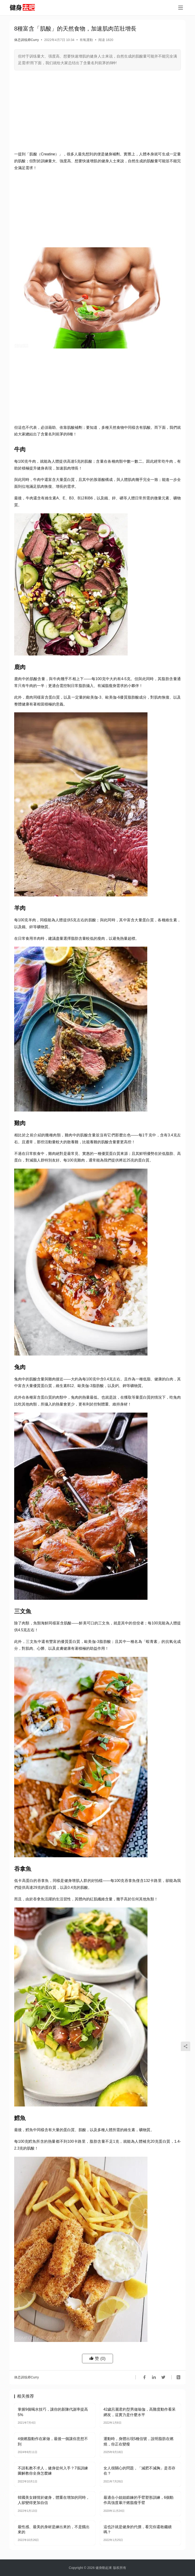  I want to click on 最性感、最美的身材是練出來的，不是餓出來的, so click(54, 2529).